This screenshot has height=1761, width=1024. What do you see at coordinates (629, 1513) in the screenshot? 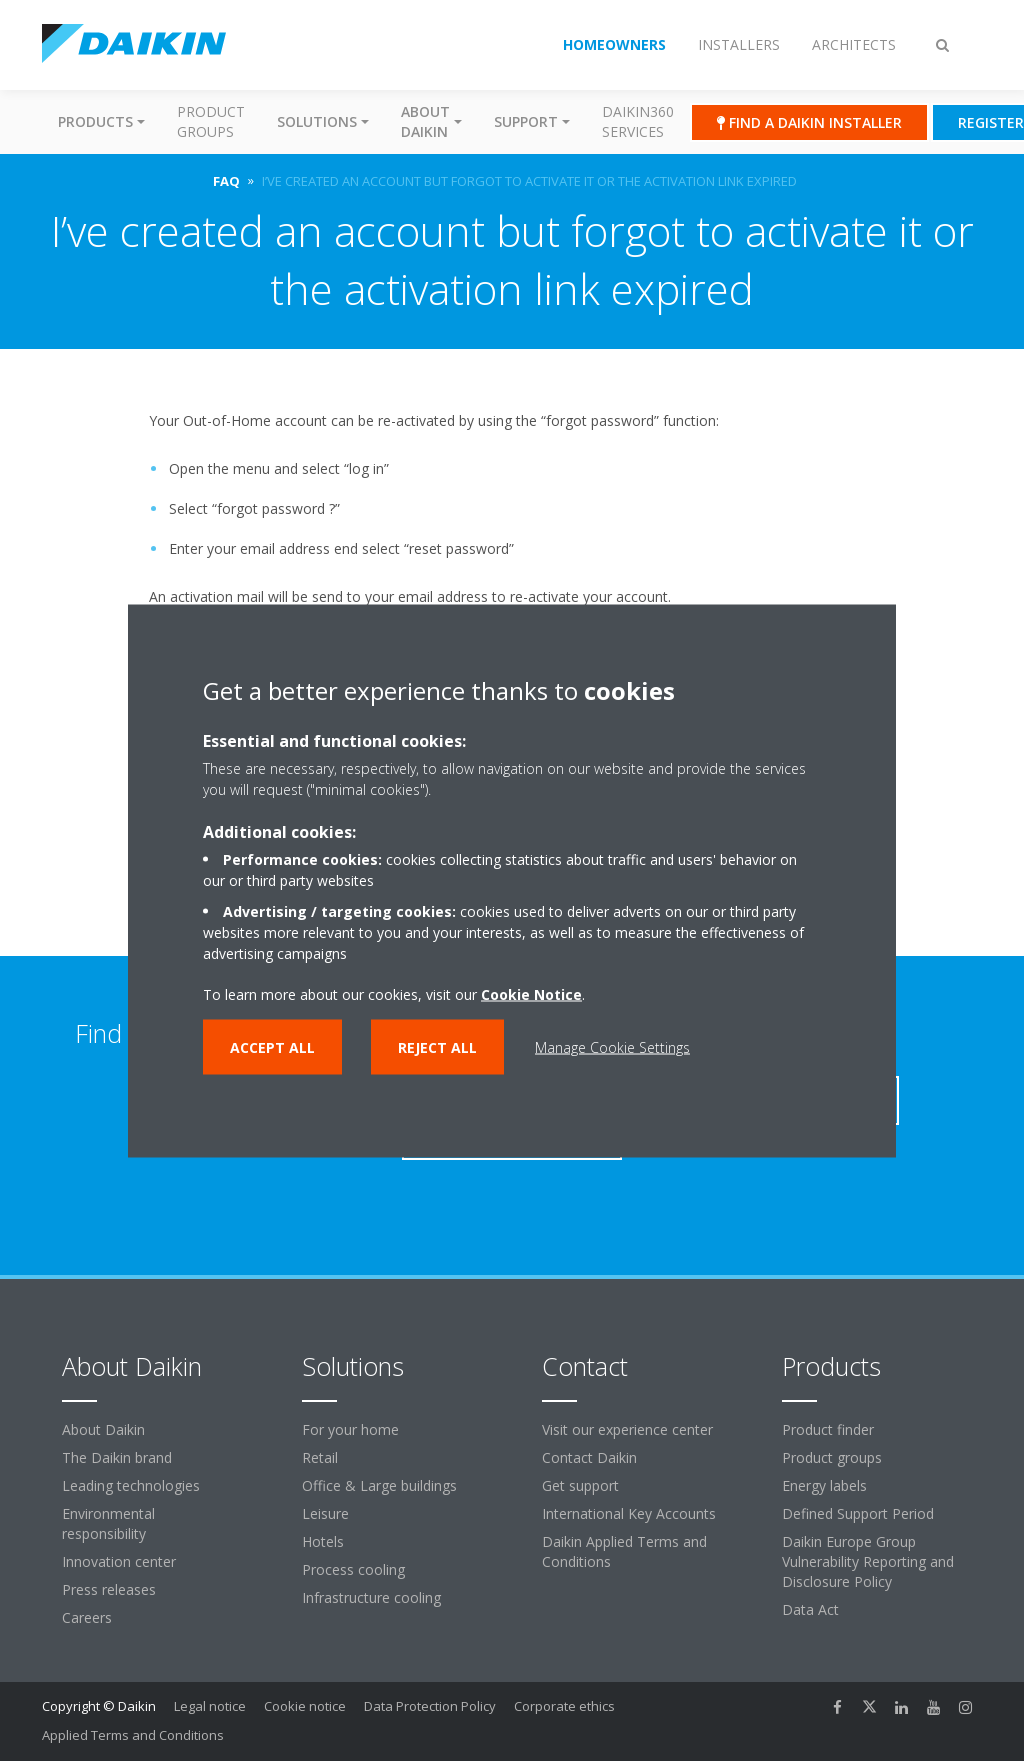
I see `International Key Accounts` at bounding box center [629, 1513].